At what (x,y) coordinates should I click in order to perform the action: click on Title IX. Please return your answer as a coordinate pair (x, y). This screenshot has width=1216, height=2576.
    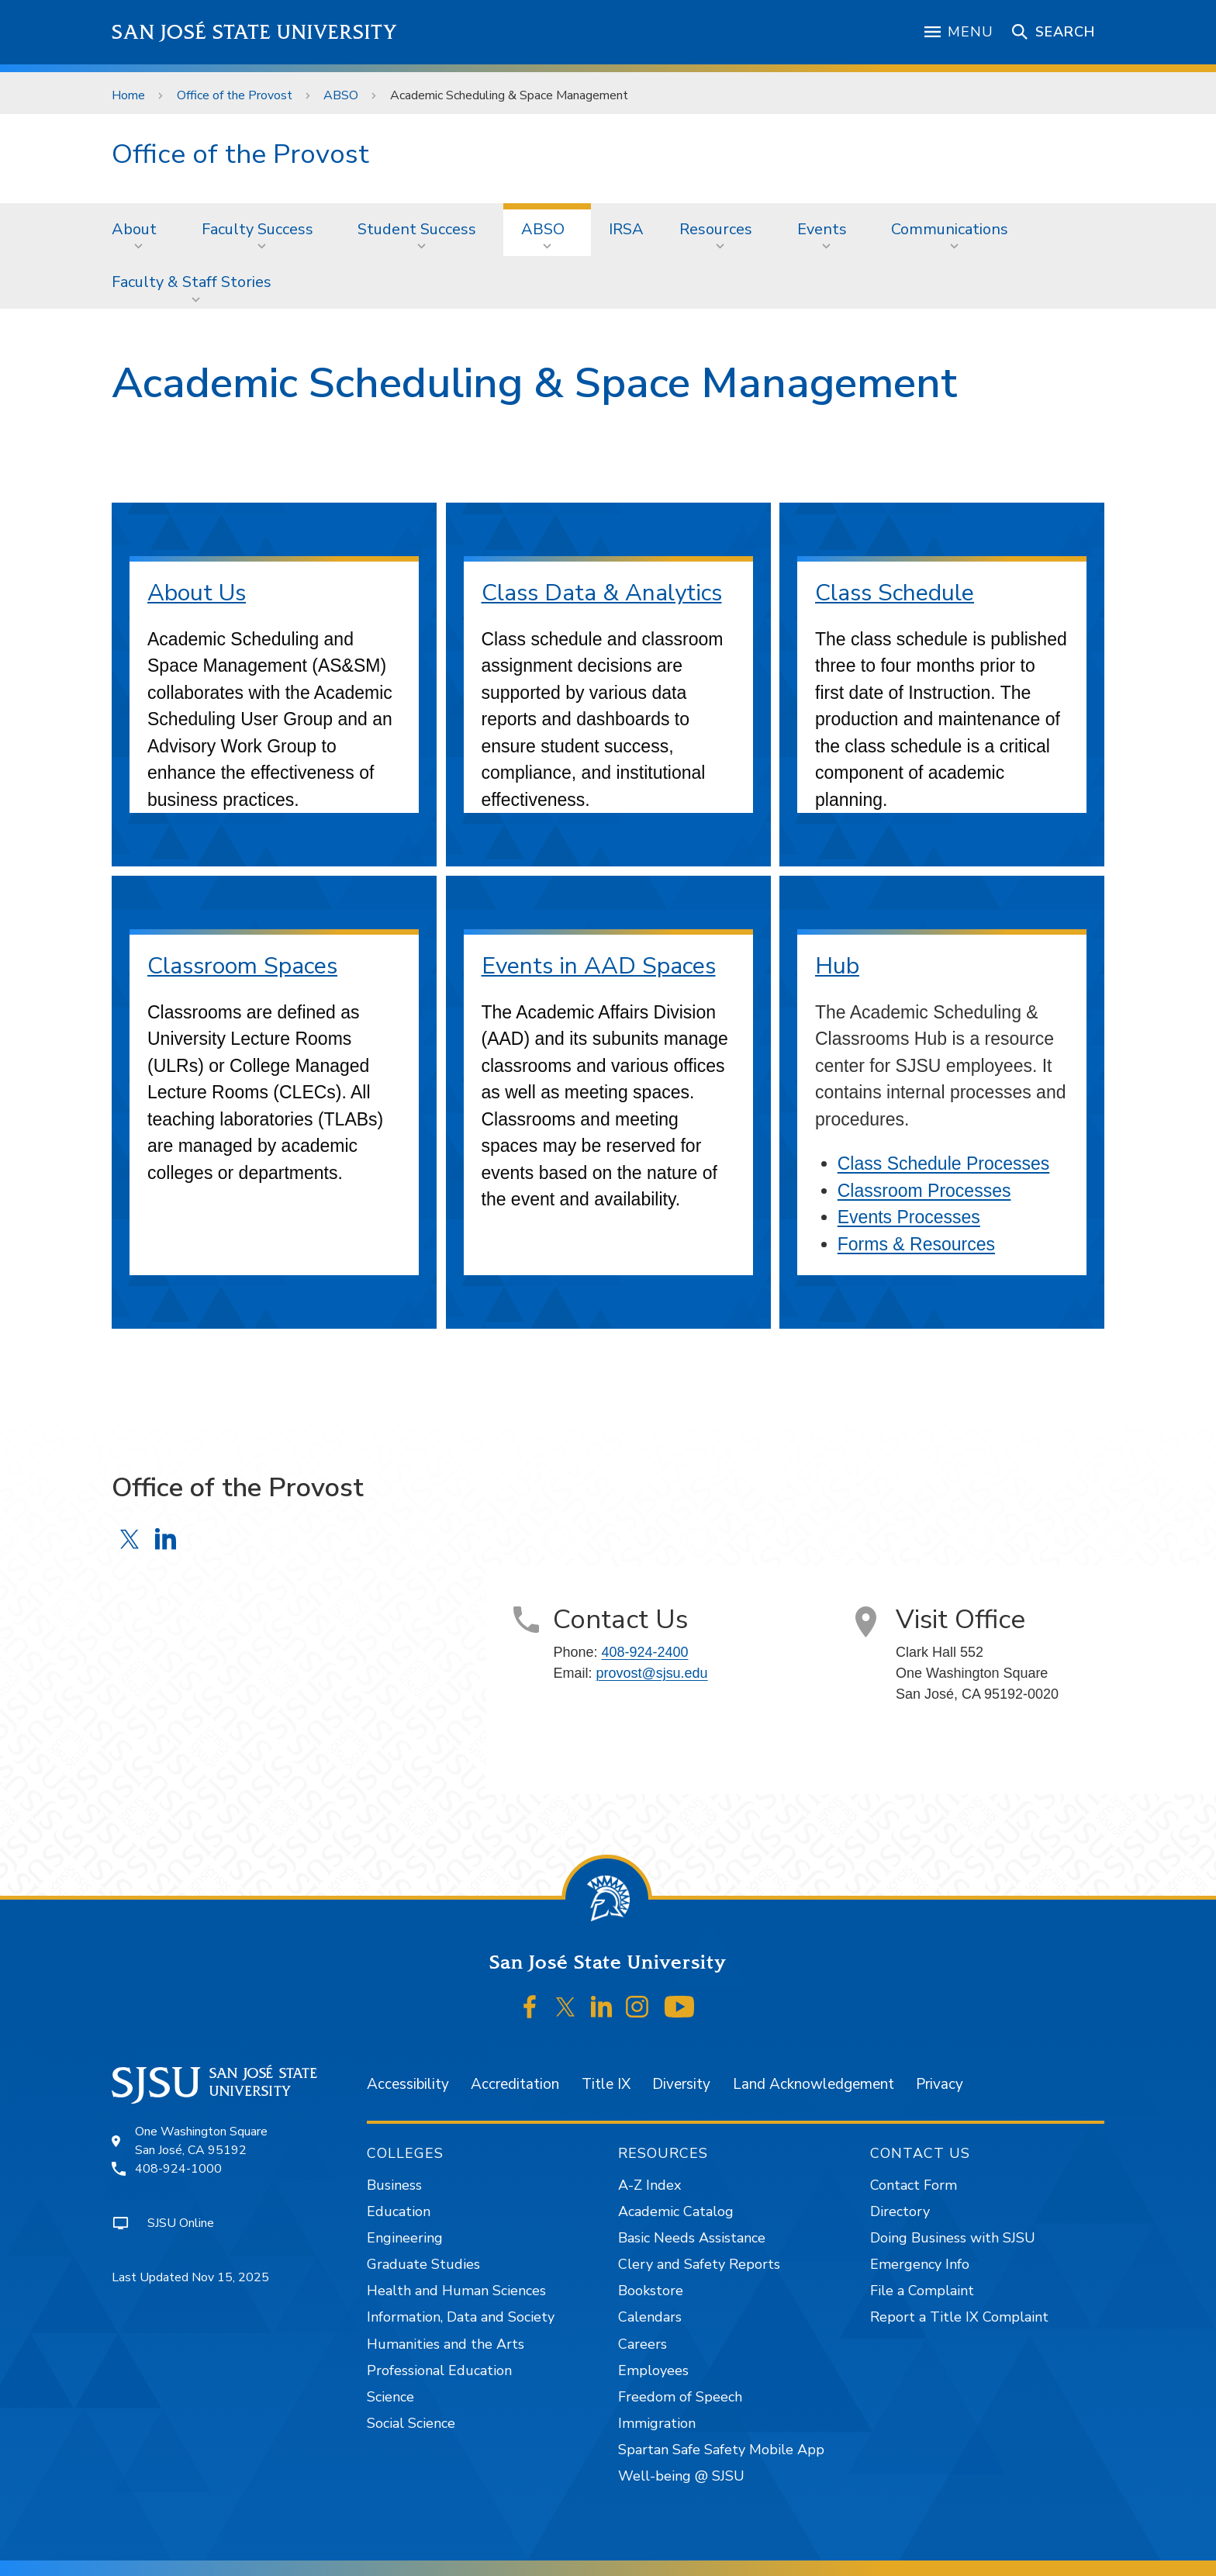
    Looking at the image, I should click on (606, 2084).